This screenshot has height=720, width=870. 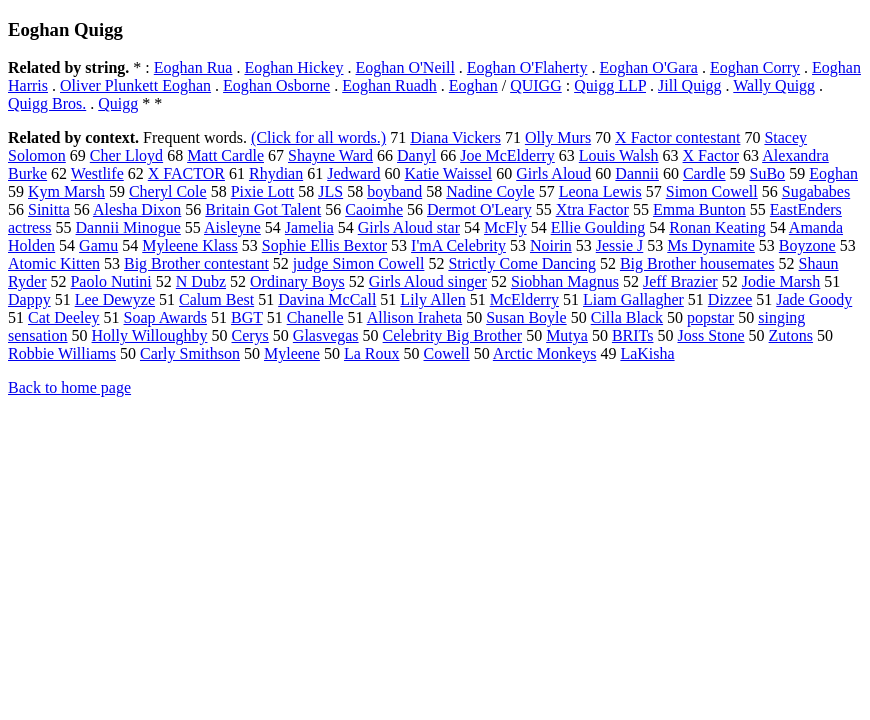 I want to click on Quigg, so click(x=118, y=103).